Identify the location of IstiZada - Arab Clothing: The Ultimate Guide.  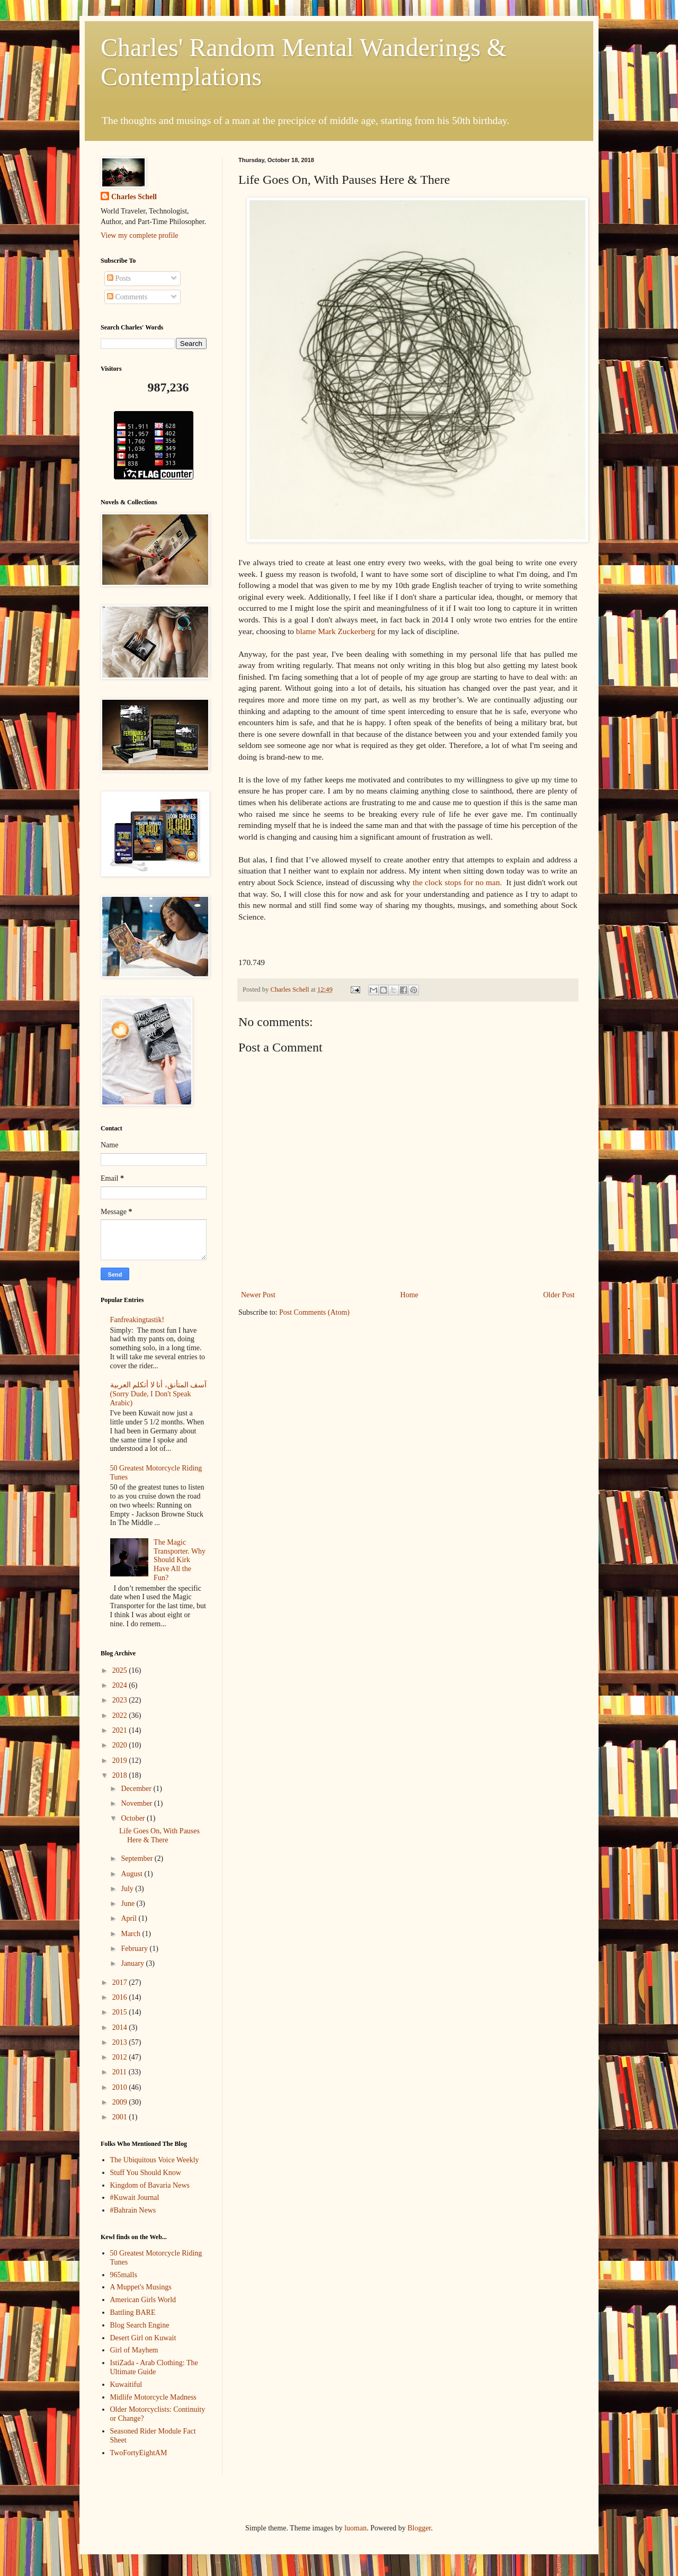
(154, 2367).